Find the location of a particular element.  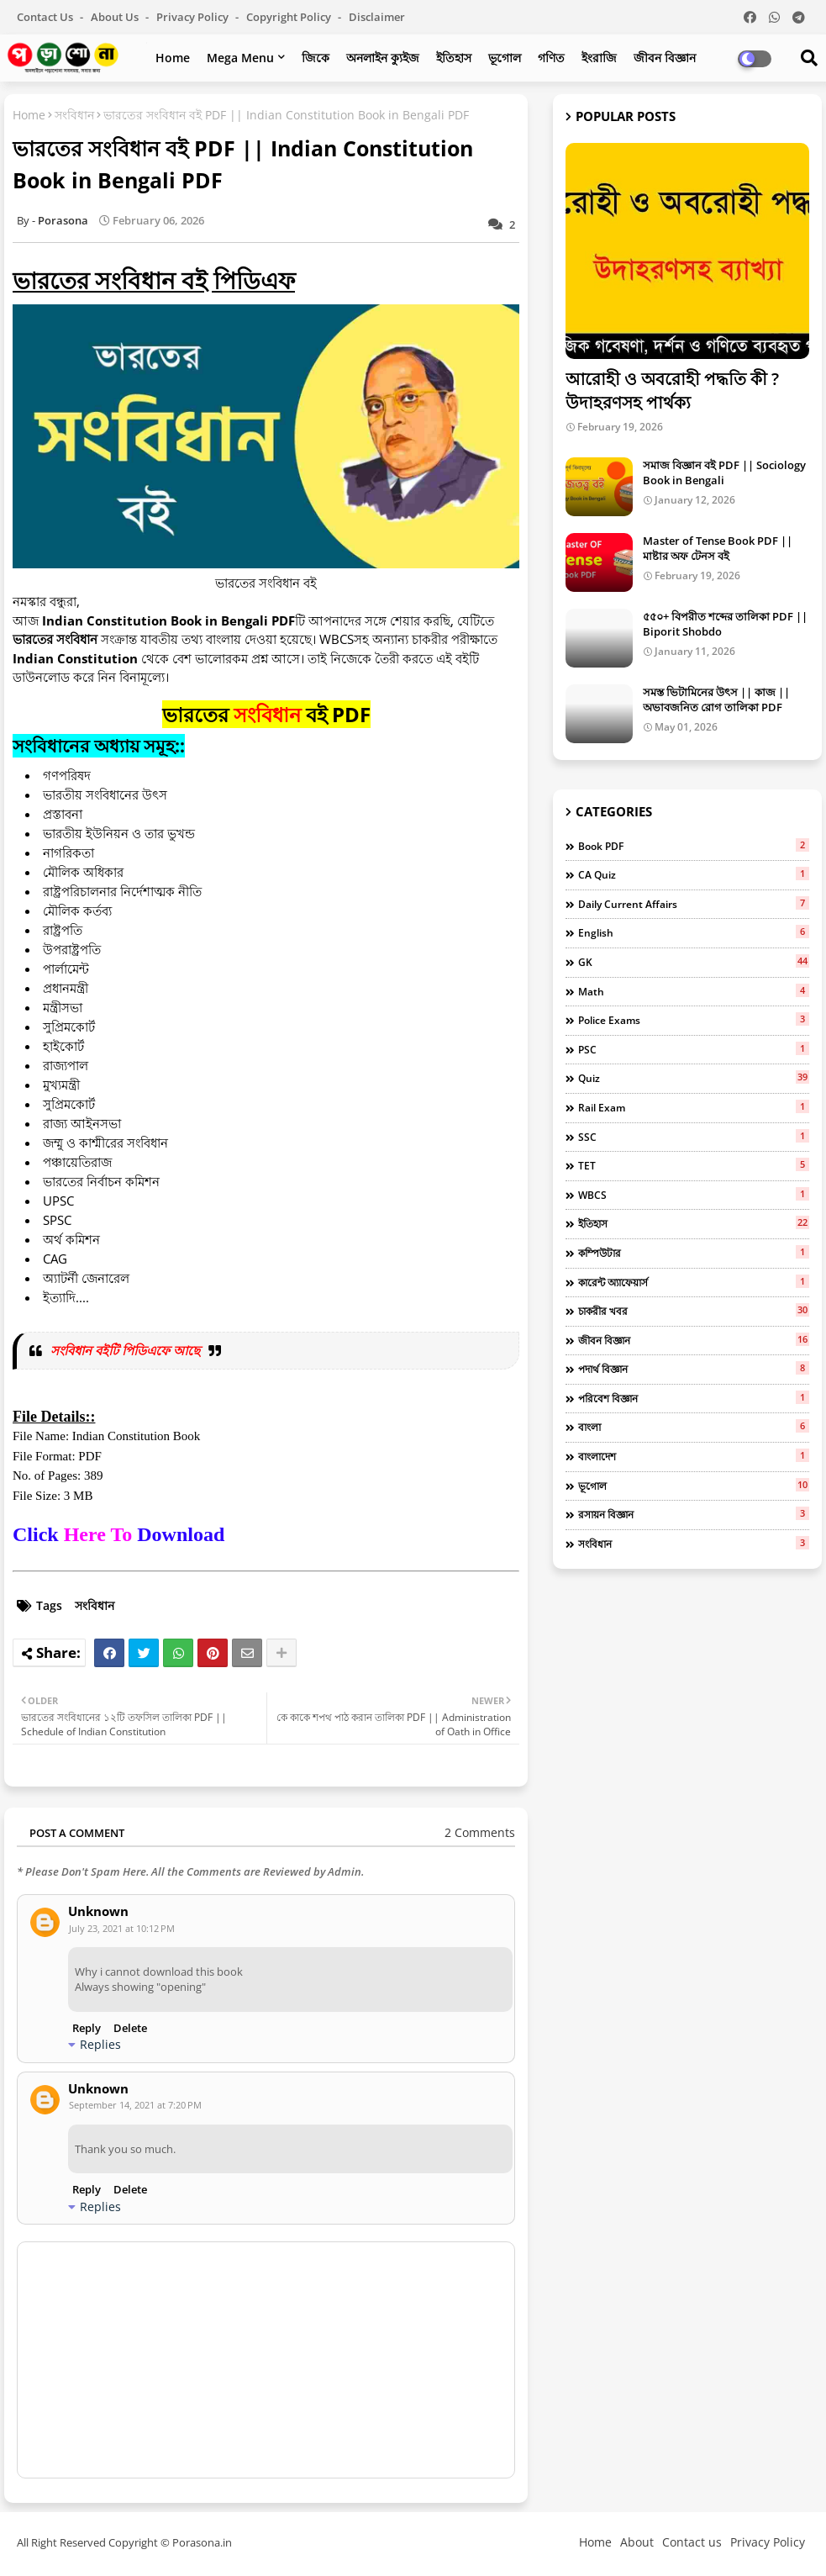

ইতিহাস is located at coordinates (453, 58).